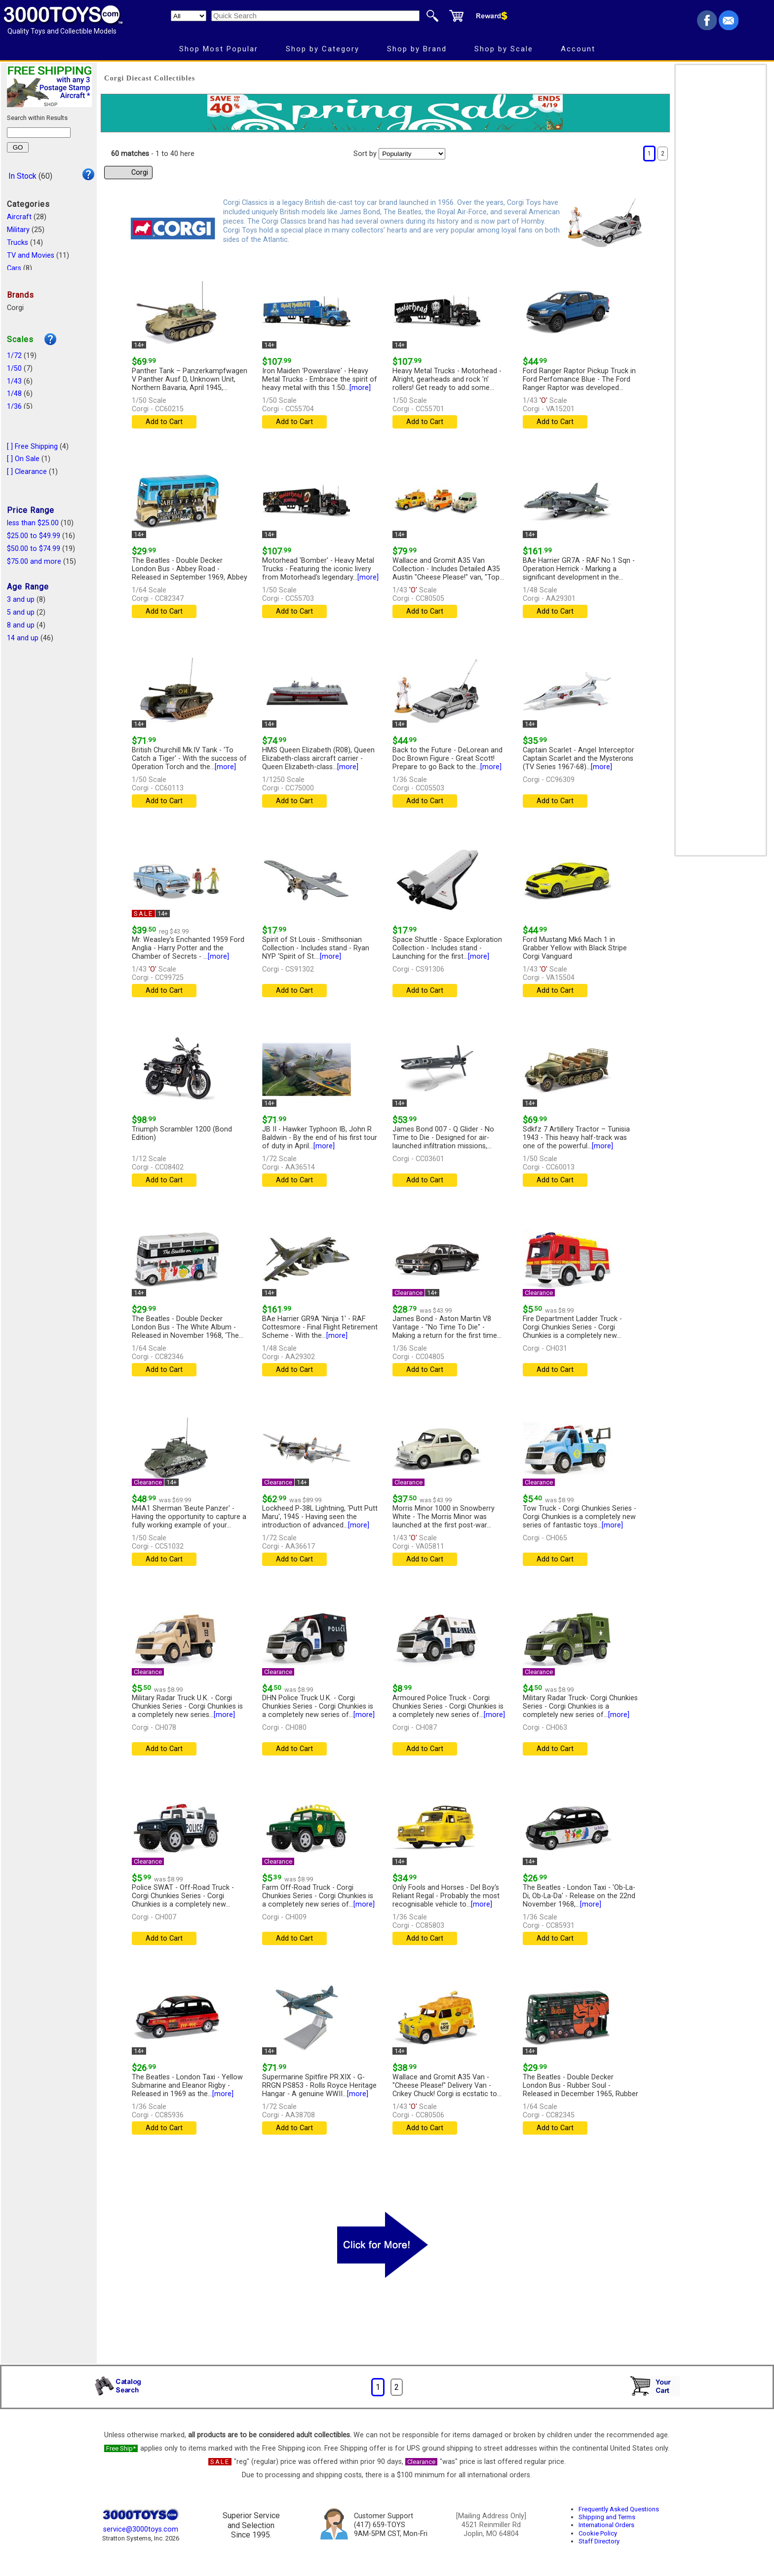 The width and height of the screenshot is (774, 2576). What do you see at coordinates (315, 15) in the screenshot?
I see `[Quick Search]` at bounding box center [315, 15].